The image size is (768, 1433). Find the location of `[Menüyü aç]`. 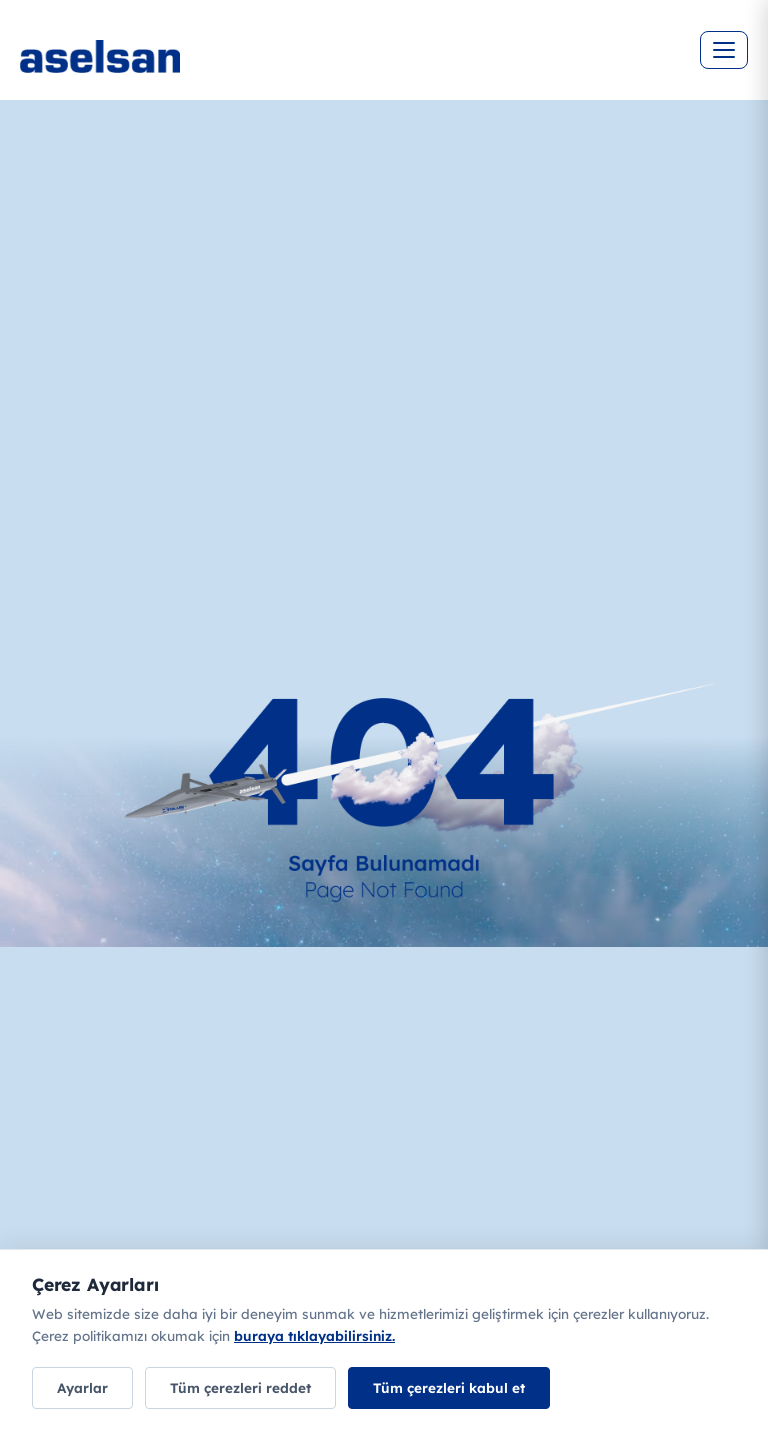

[Menüyü aç] is located at coordinates (724, 50).